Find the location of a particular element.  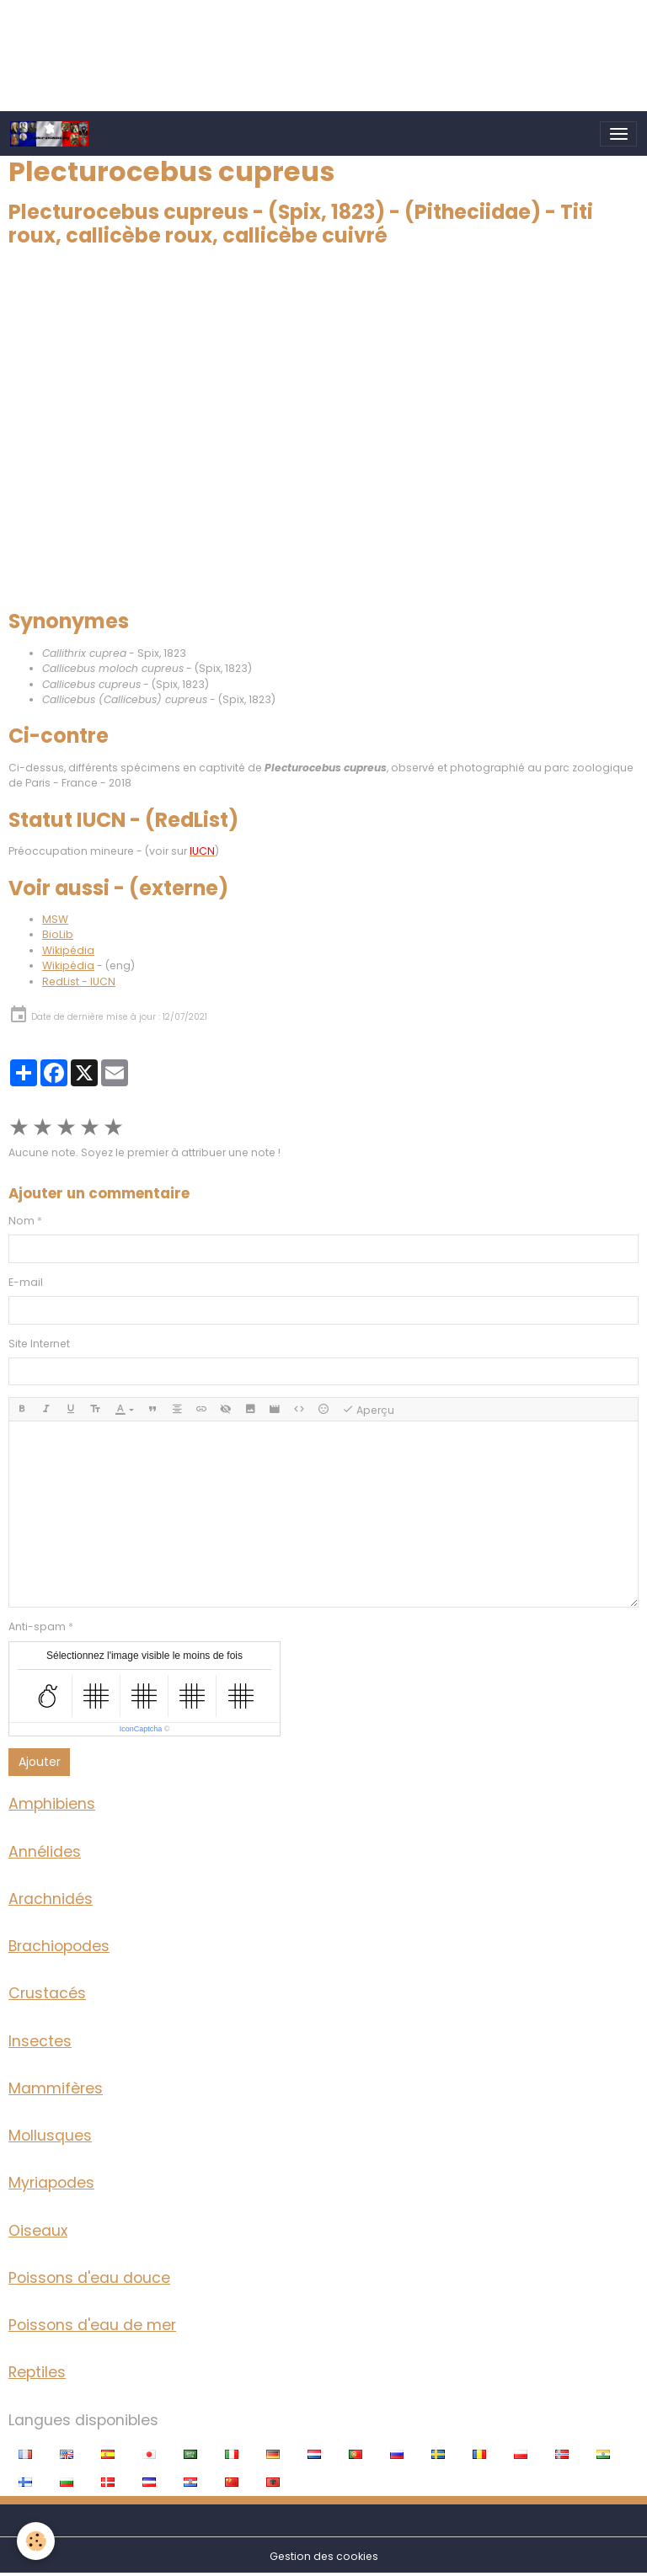

[Cookies] is located at coordinates (36, 2541).